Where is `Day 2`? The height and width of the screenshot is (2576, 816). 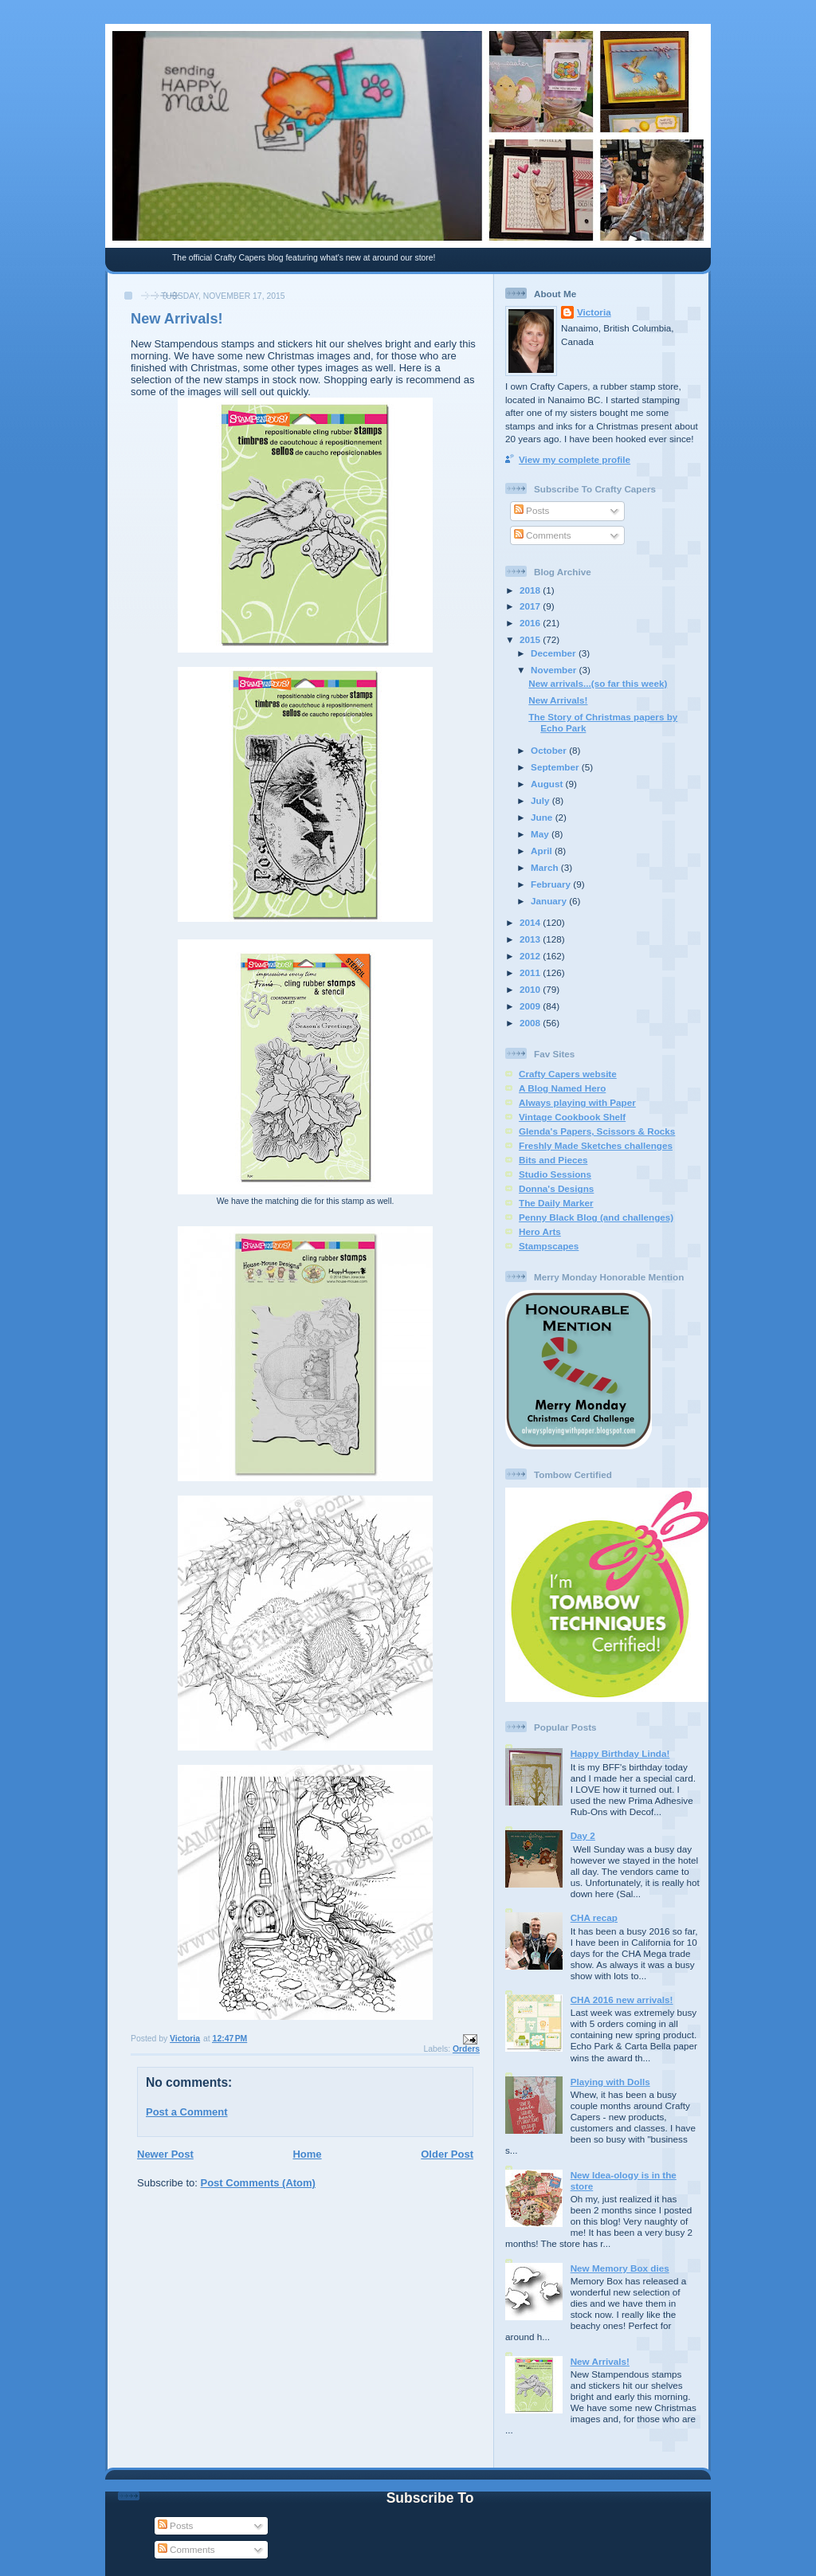
Day 2 is located at coordinates (583, 1835).